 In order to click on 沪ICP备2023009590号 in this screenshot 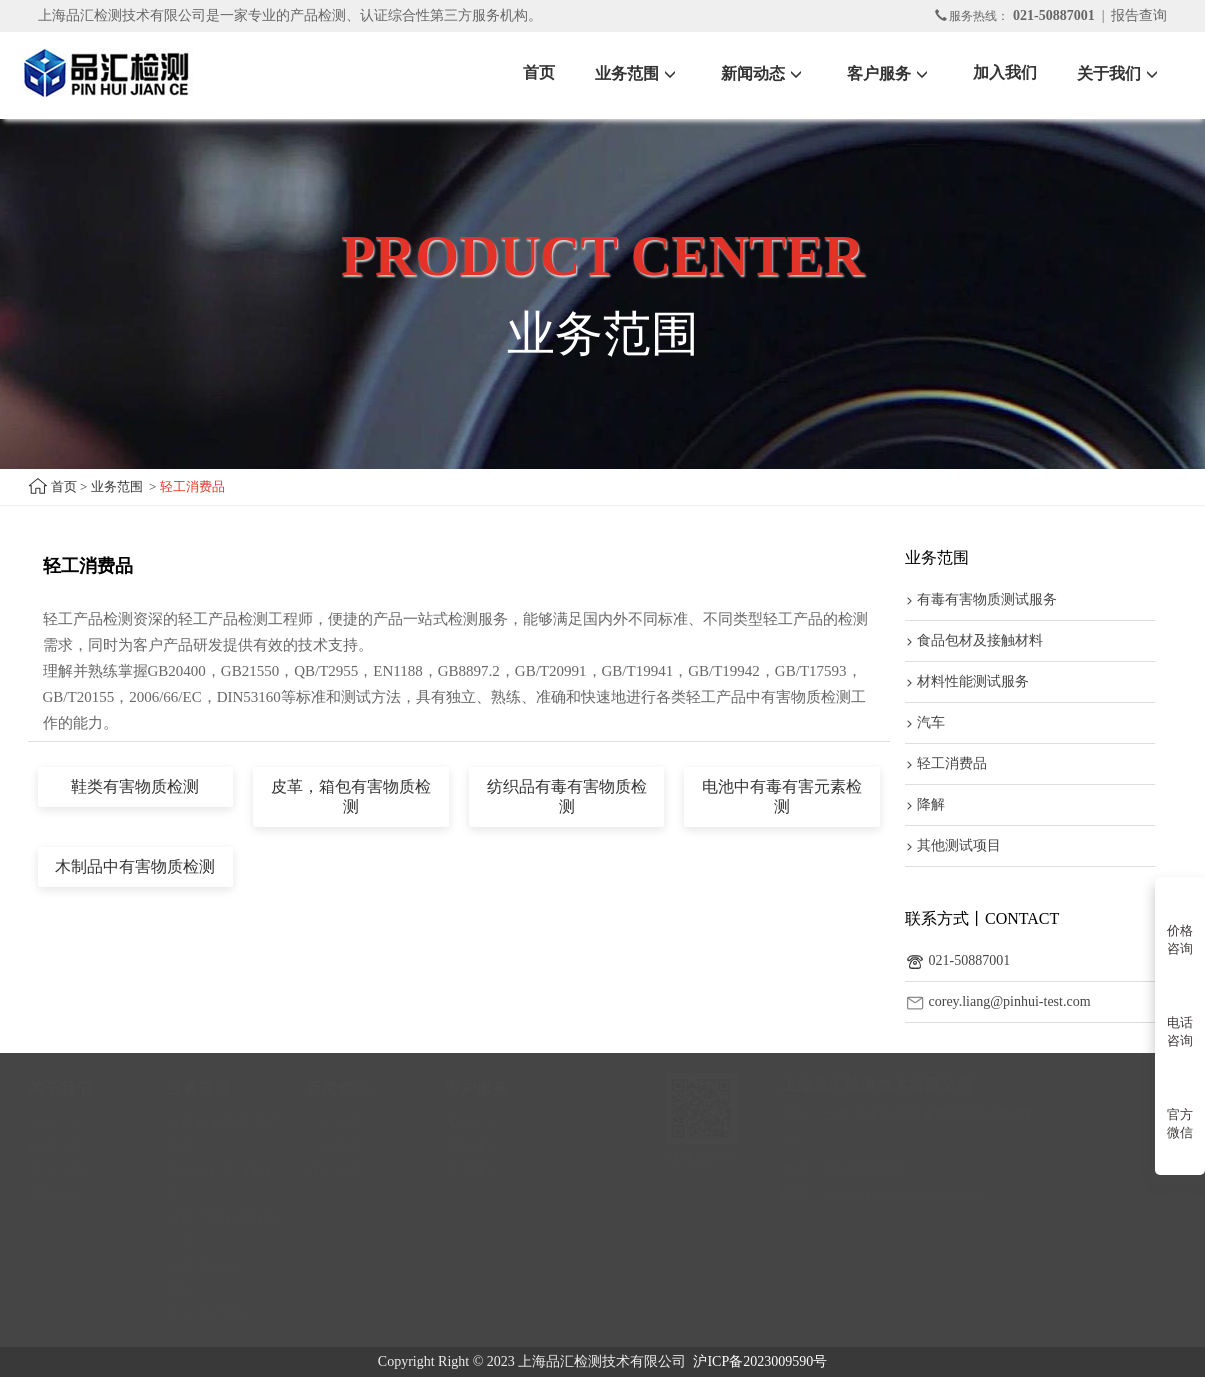, I will do `click(760, 1361)`.